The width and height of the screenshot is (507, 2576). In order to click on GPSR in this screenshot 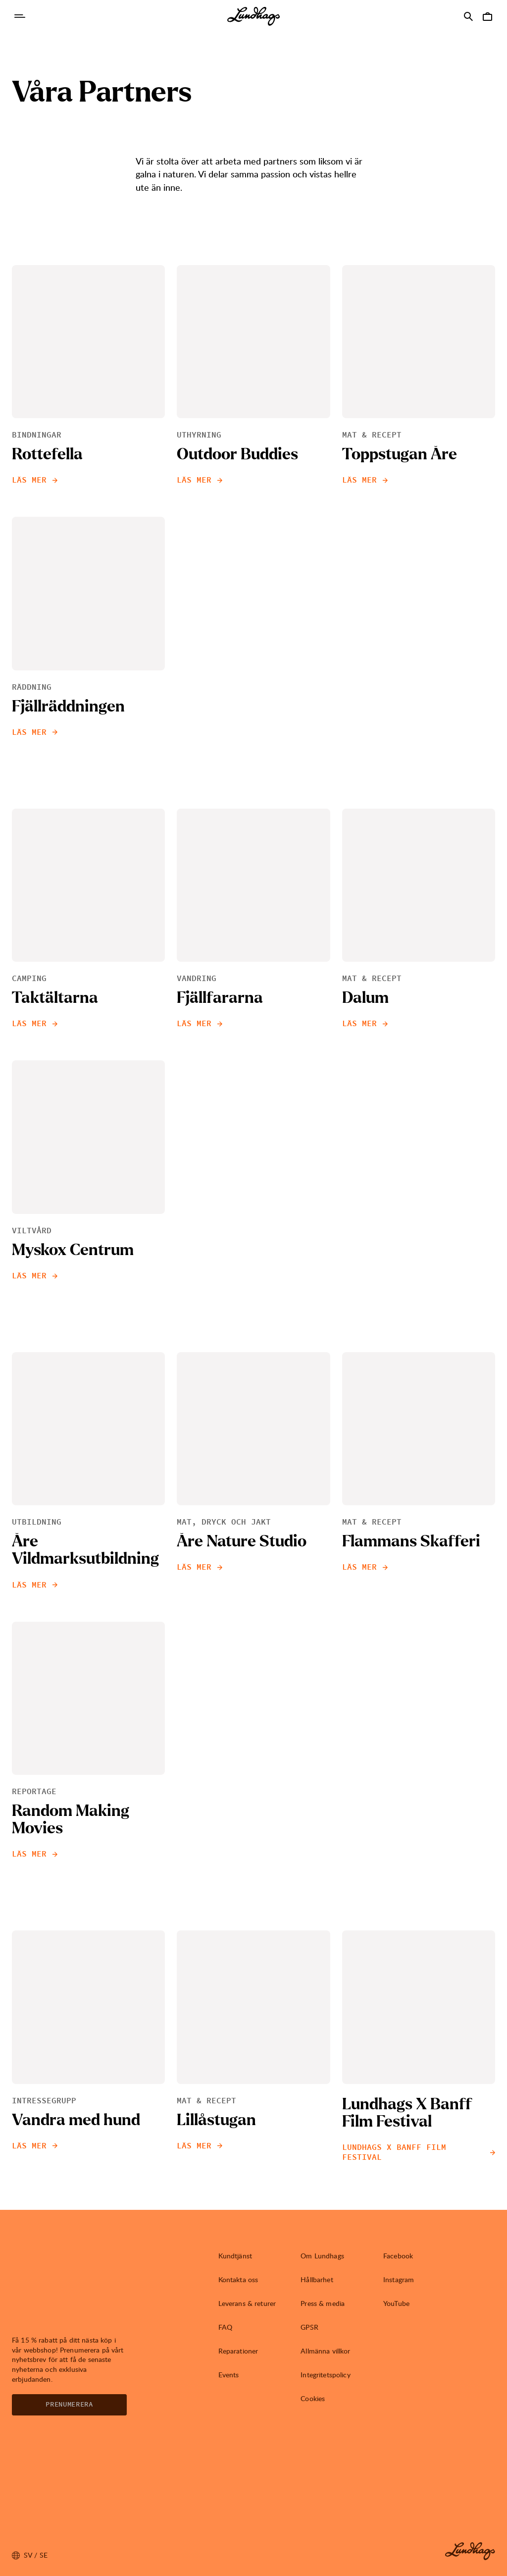, I will do `click(309, 2327)`.